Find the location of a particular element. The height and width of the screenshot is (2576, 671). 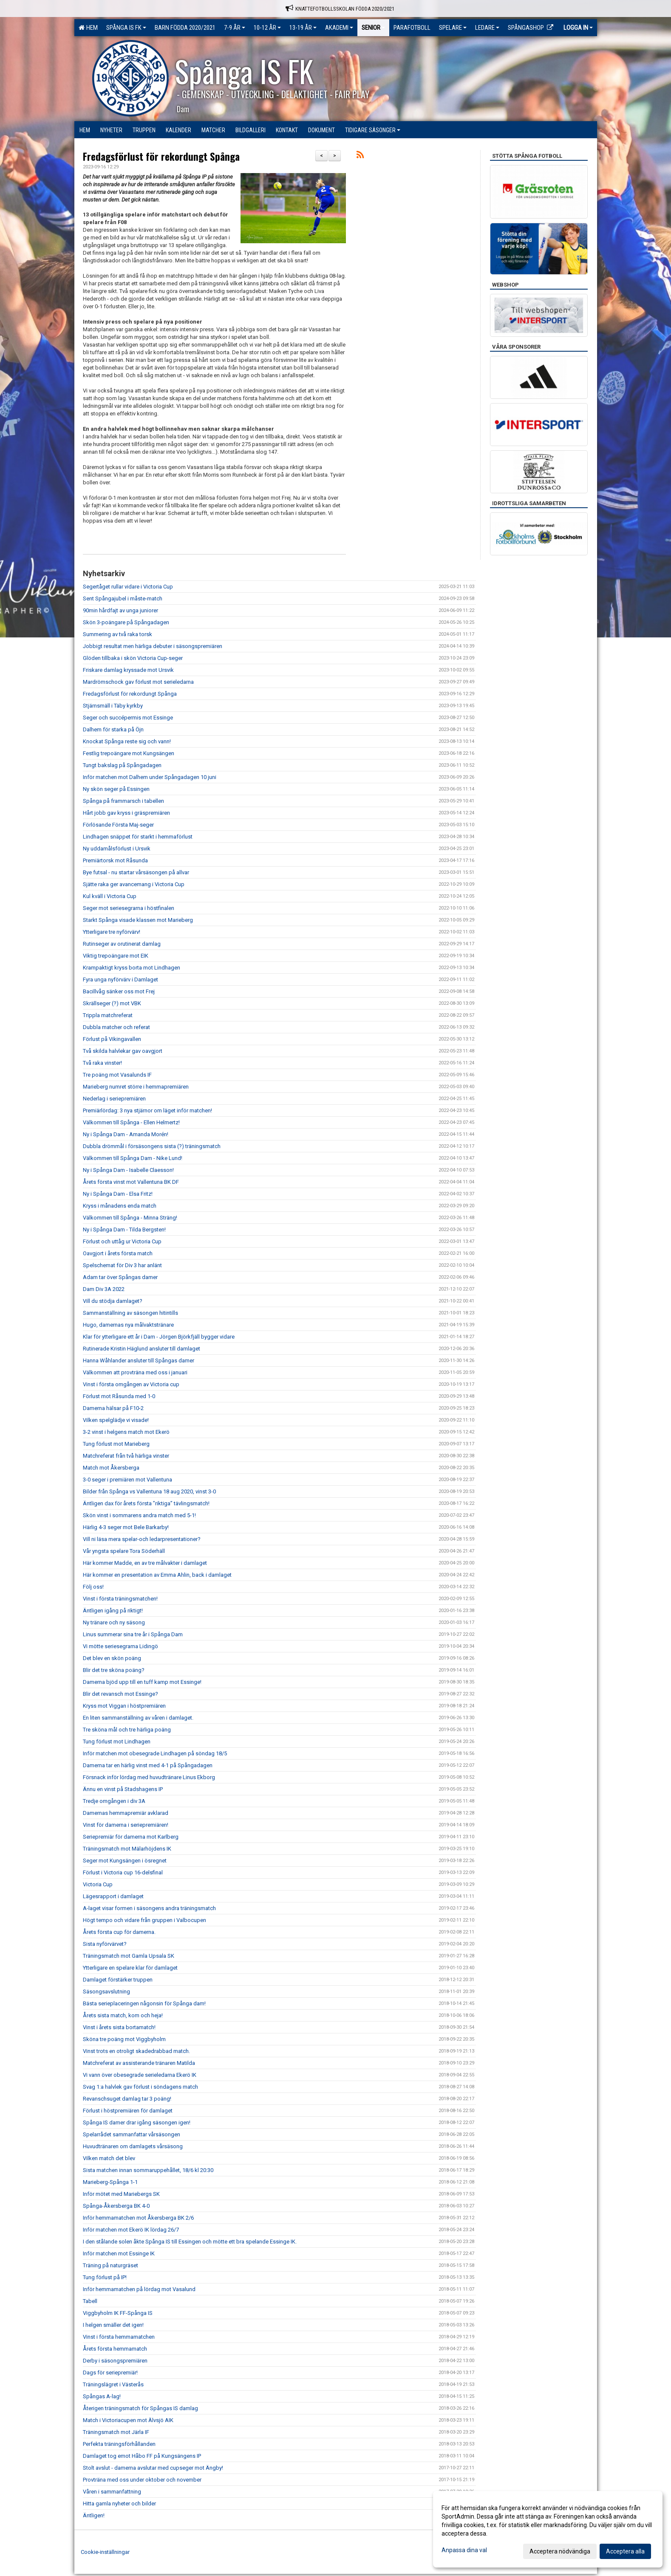

Svag 1:a halvlek gav förlust i söndagens match is located at coordinates (140, 2087).